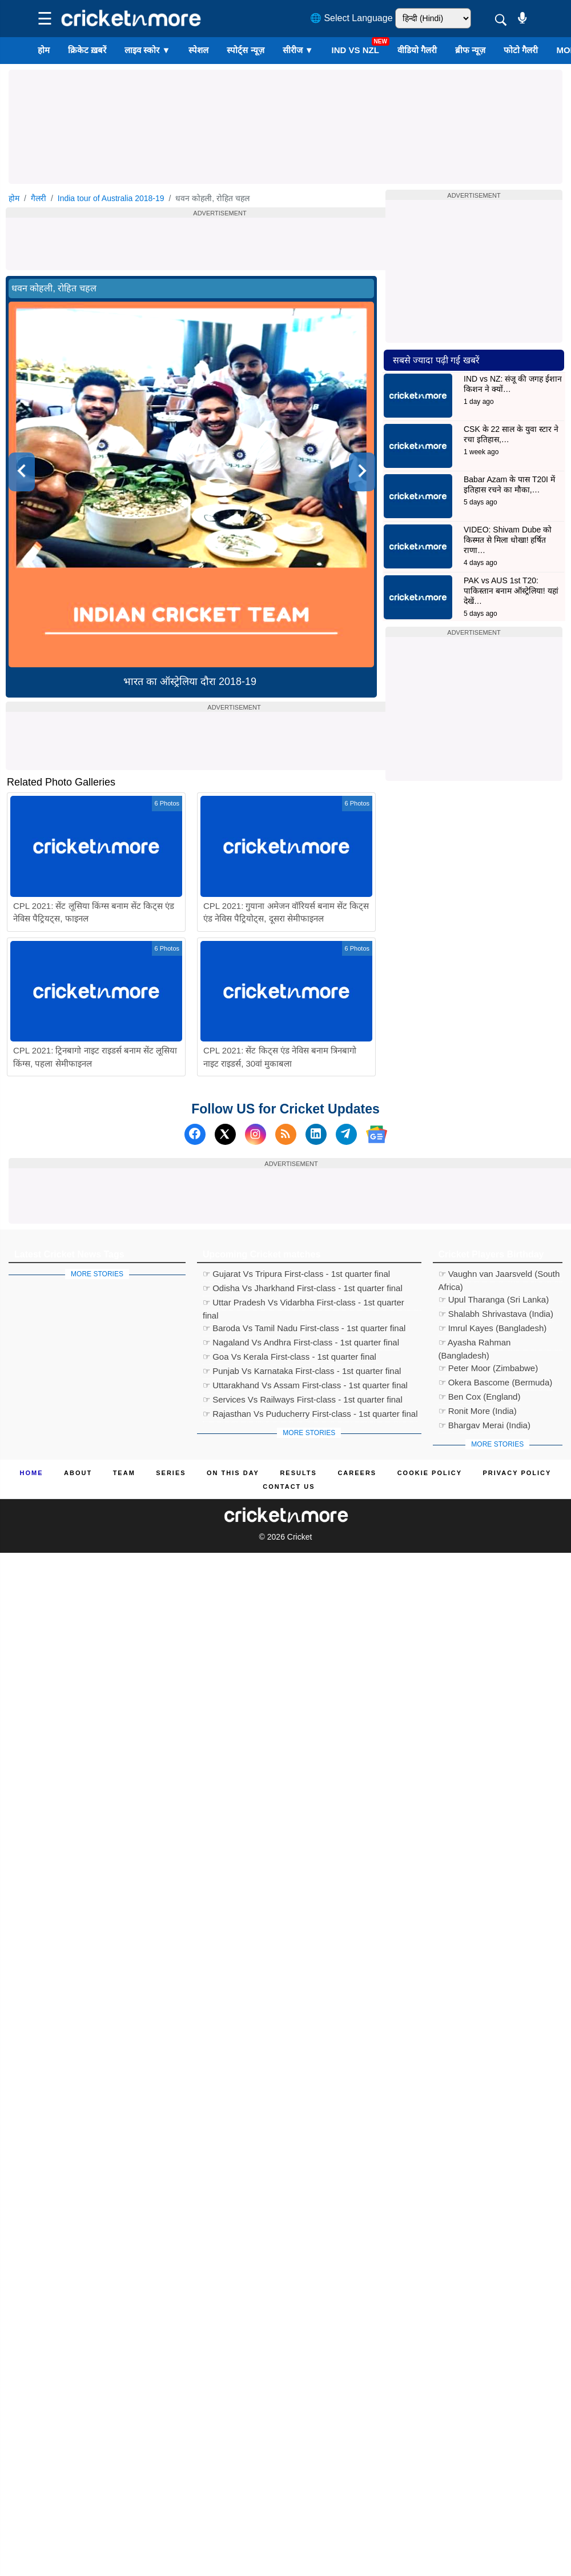 The height and width of the screenshot is (2576, 571). I want to click on ☞ Okera Bascome (Bermuda), so click(496, 1382).